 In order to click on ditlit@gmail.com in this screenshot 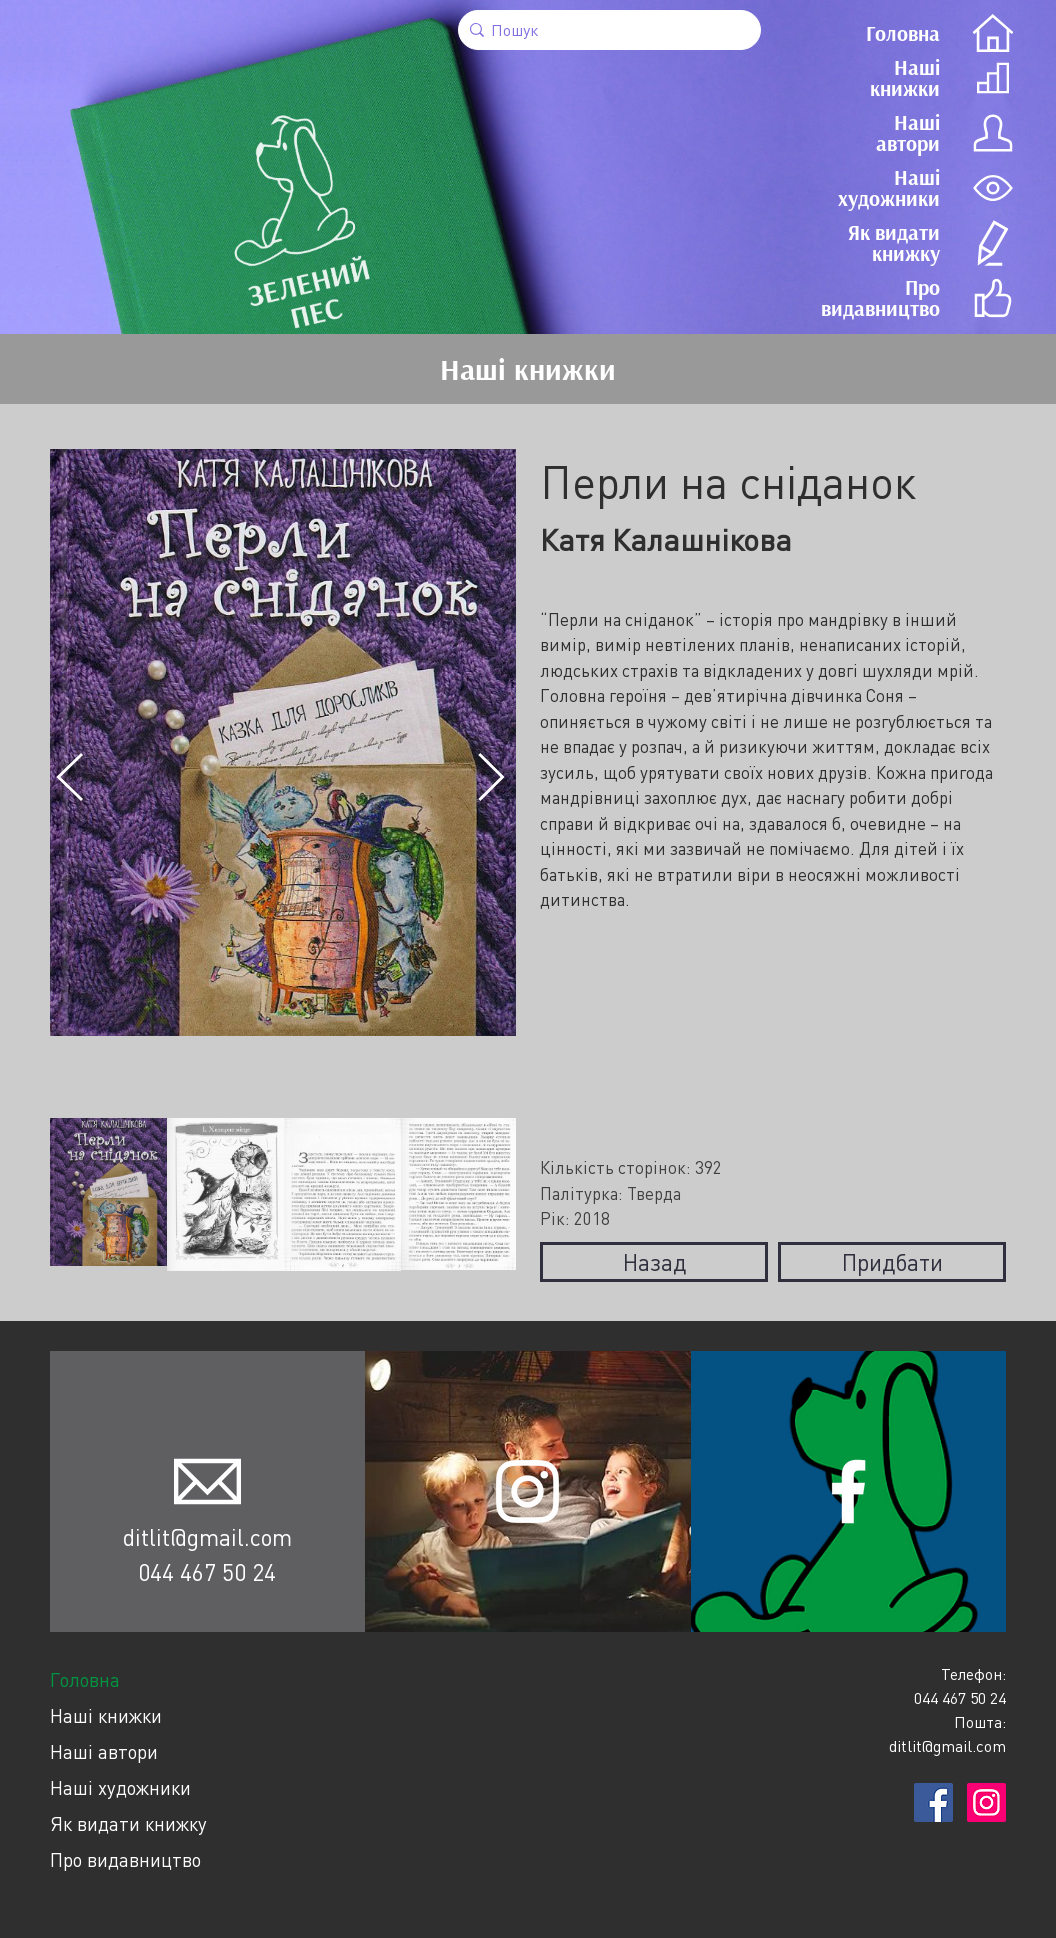, I will do `click(207, 1537)`.